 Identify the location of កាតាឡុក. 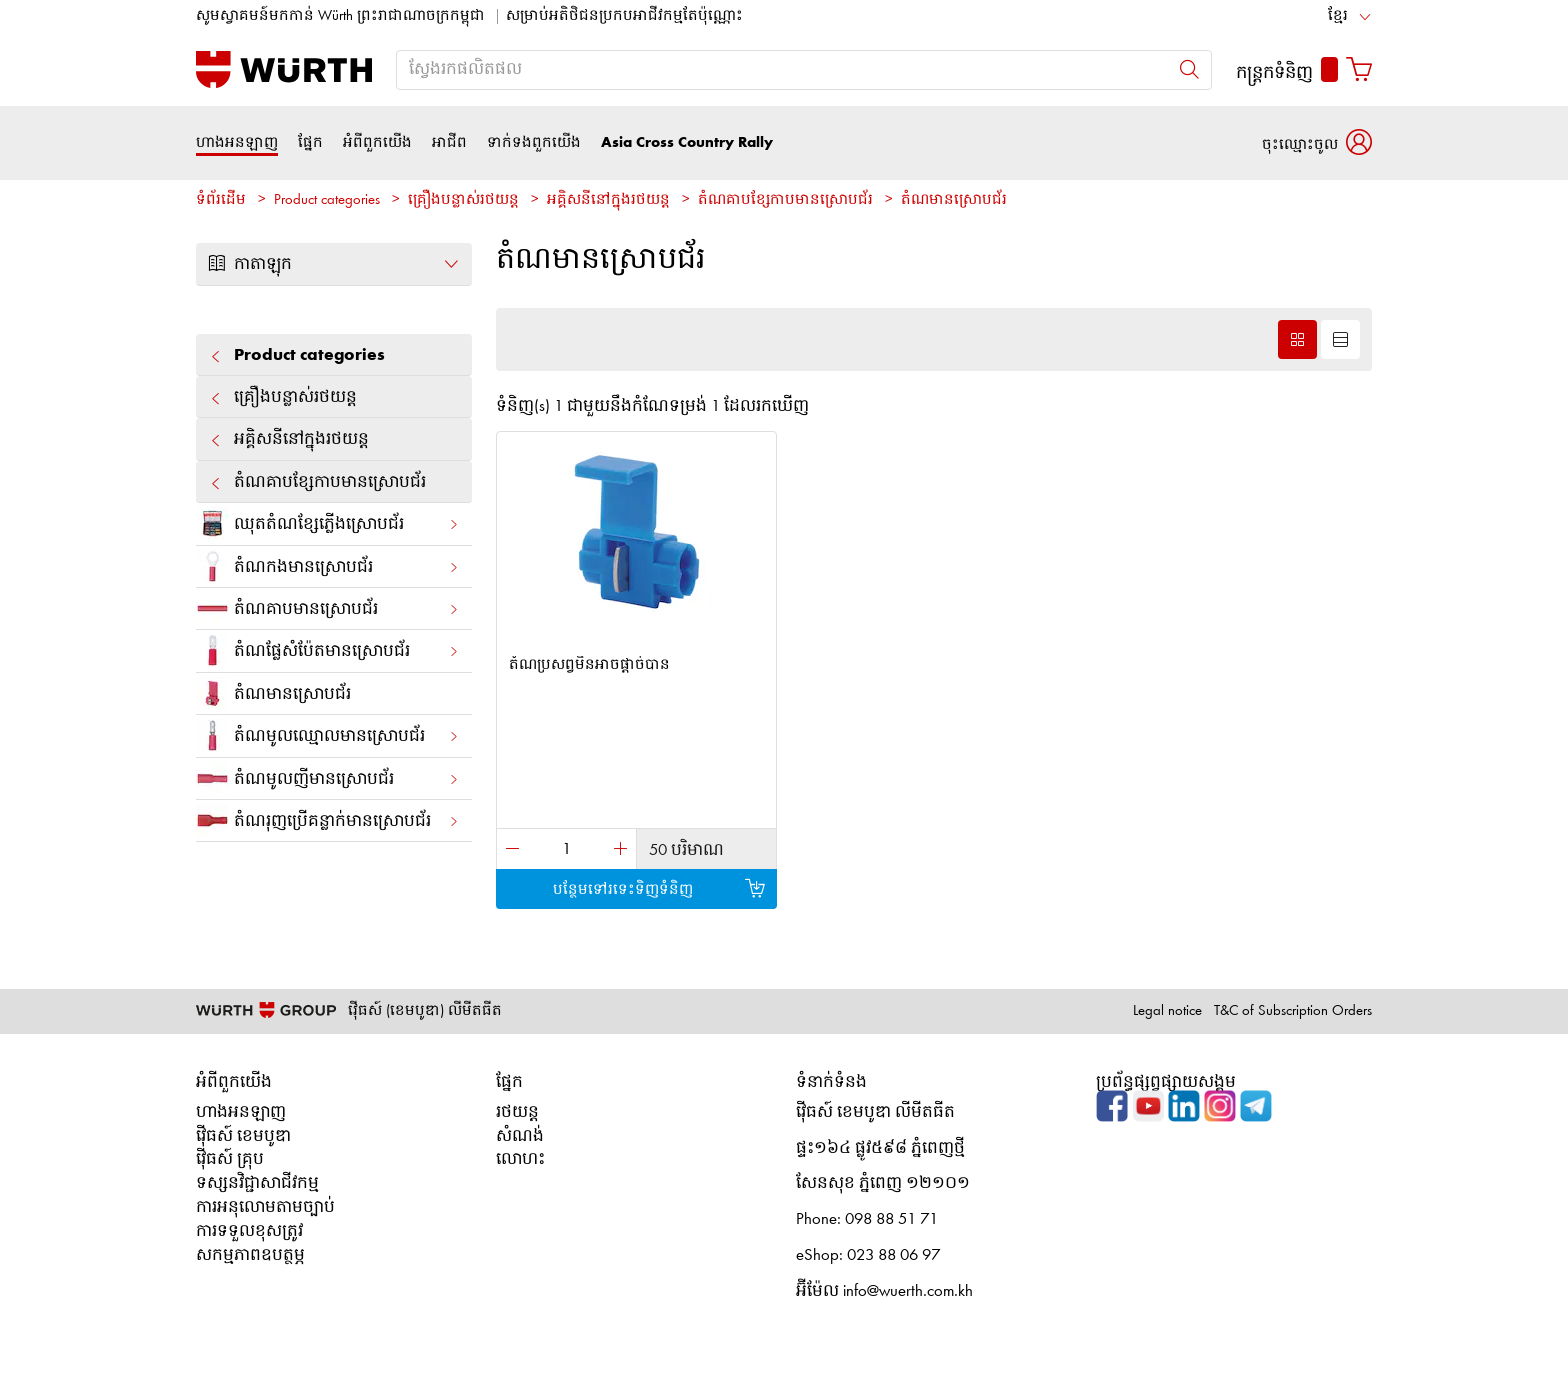
(334, 264).